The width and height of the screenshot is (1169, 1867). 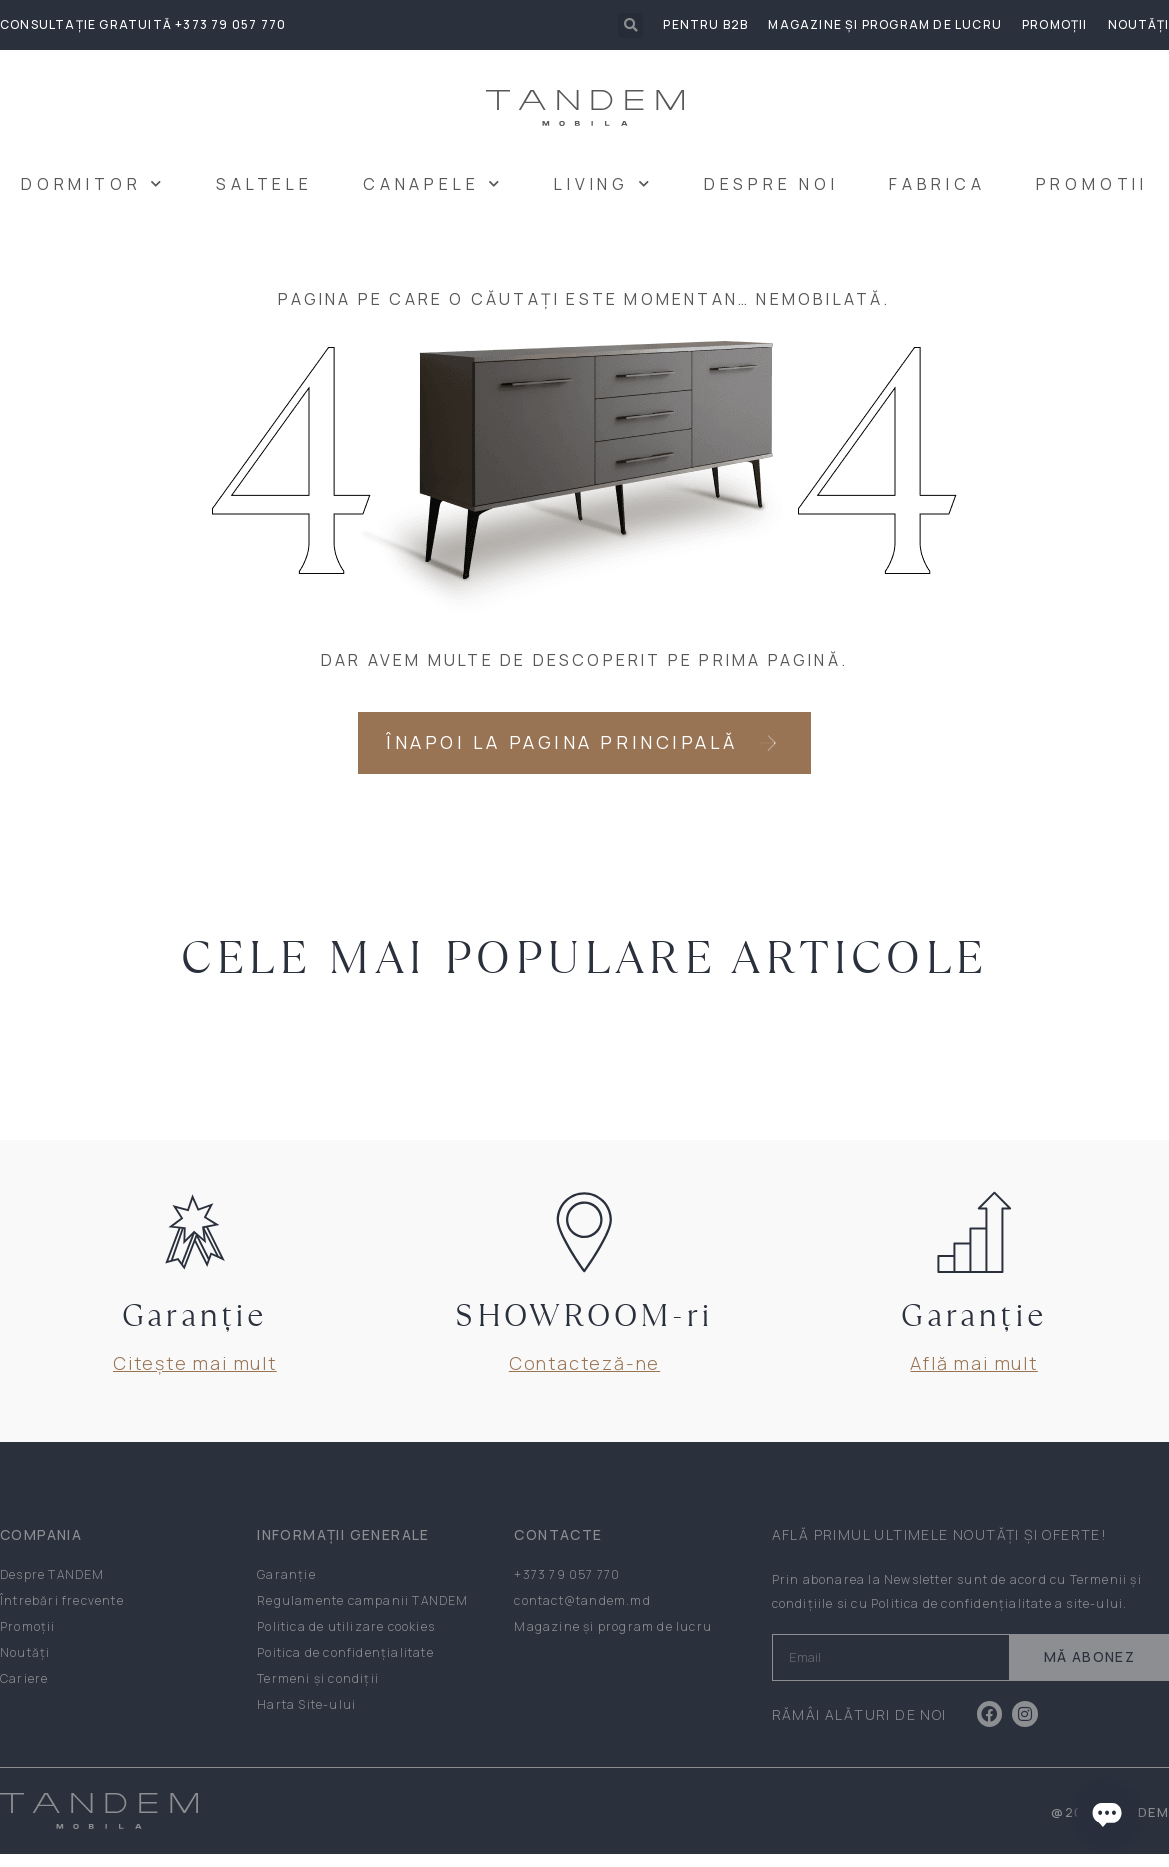 What do you see at coordinates (937, 184) in the screenshot?
I see `FABRICA` at bounding box center [937, 184].